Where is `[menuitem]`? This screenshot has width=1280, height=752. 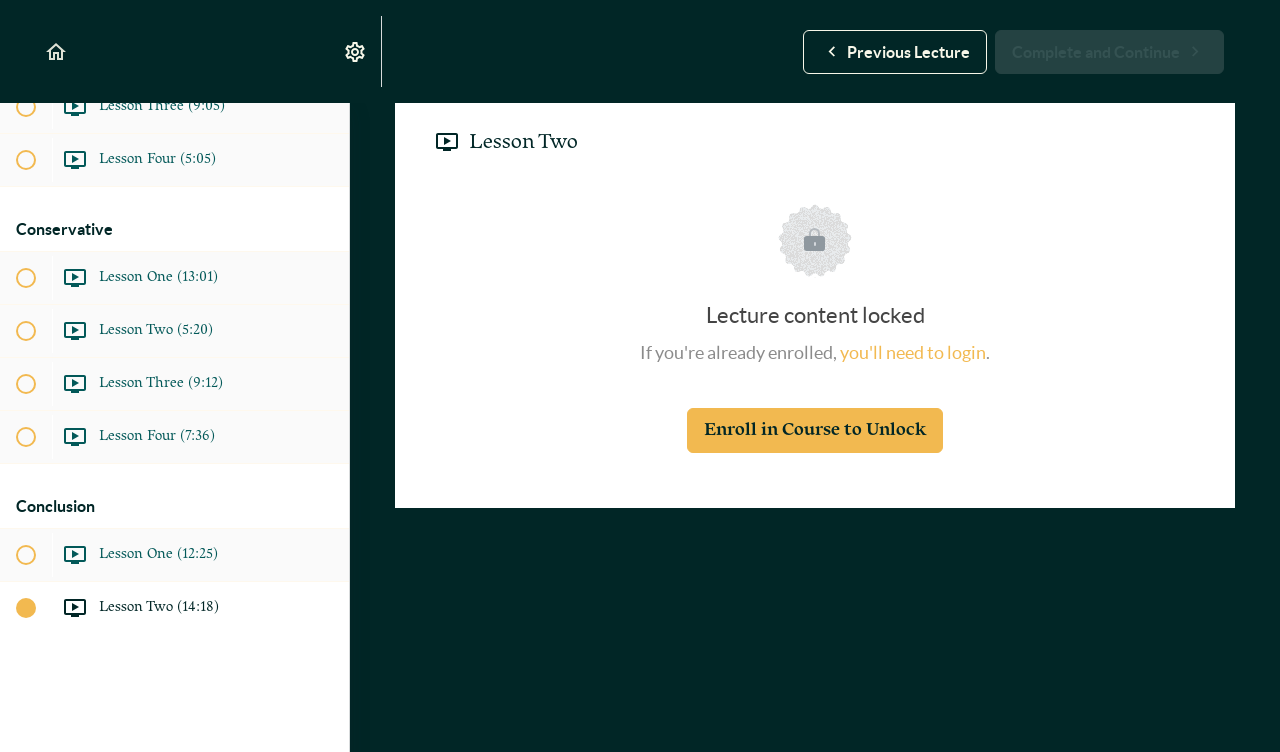
[menuitem] is located at coordinates (356, 51).